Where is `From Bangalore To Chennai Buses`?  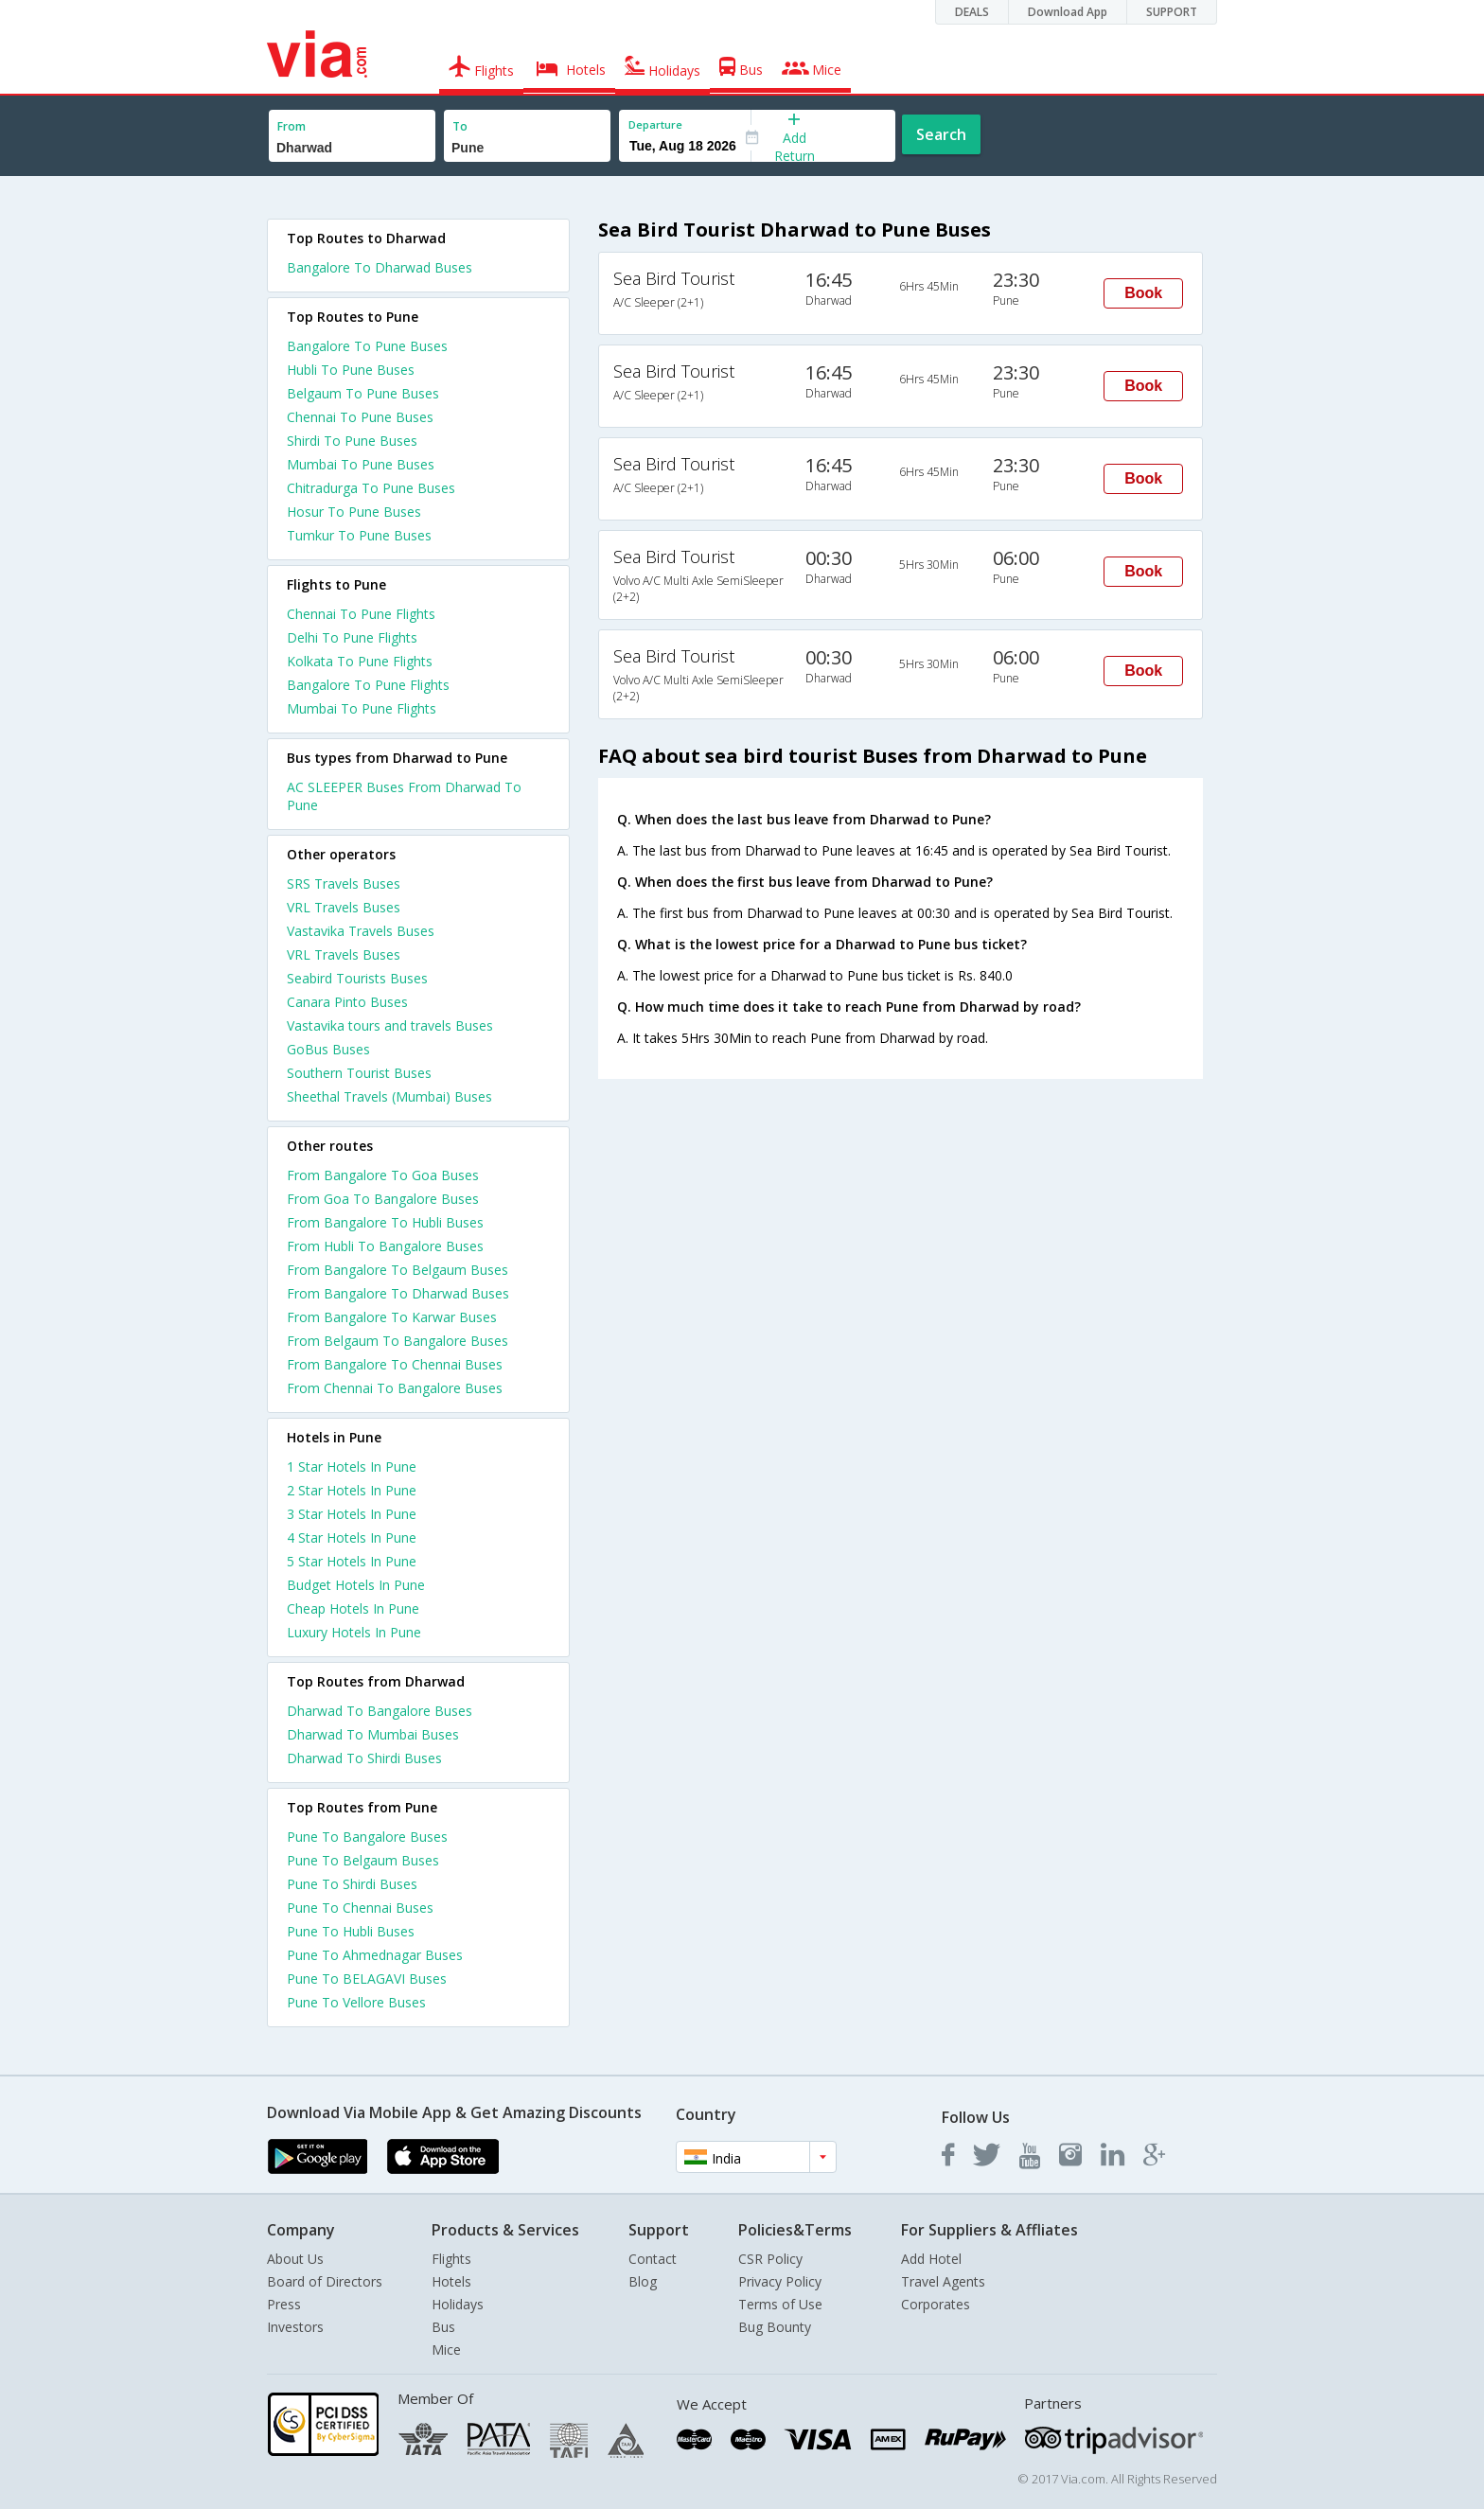
From Bangalore To Chennai Buses is located at coordinates (395, 1364).